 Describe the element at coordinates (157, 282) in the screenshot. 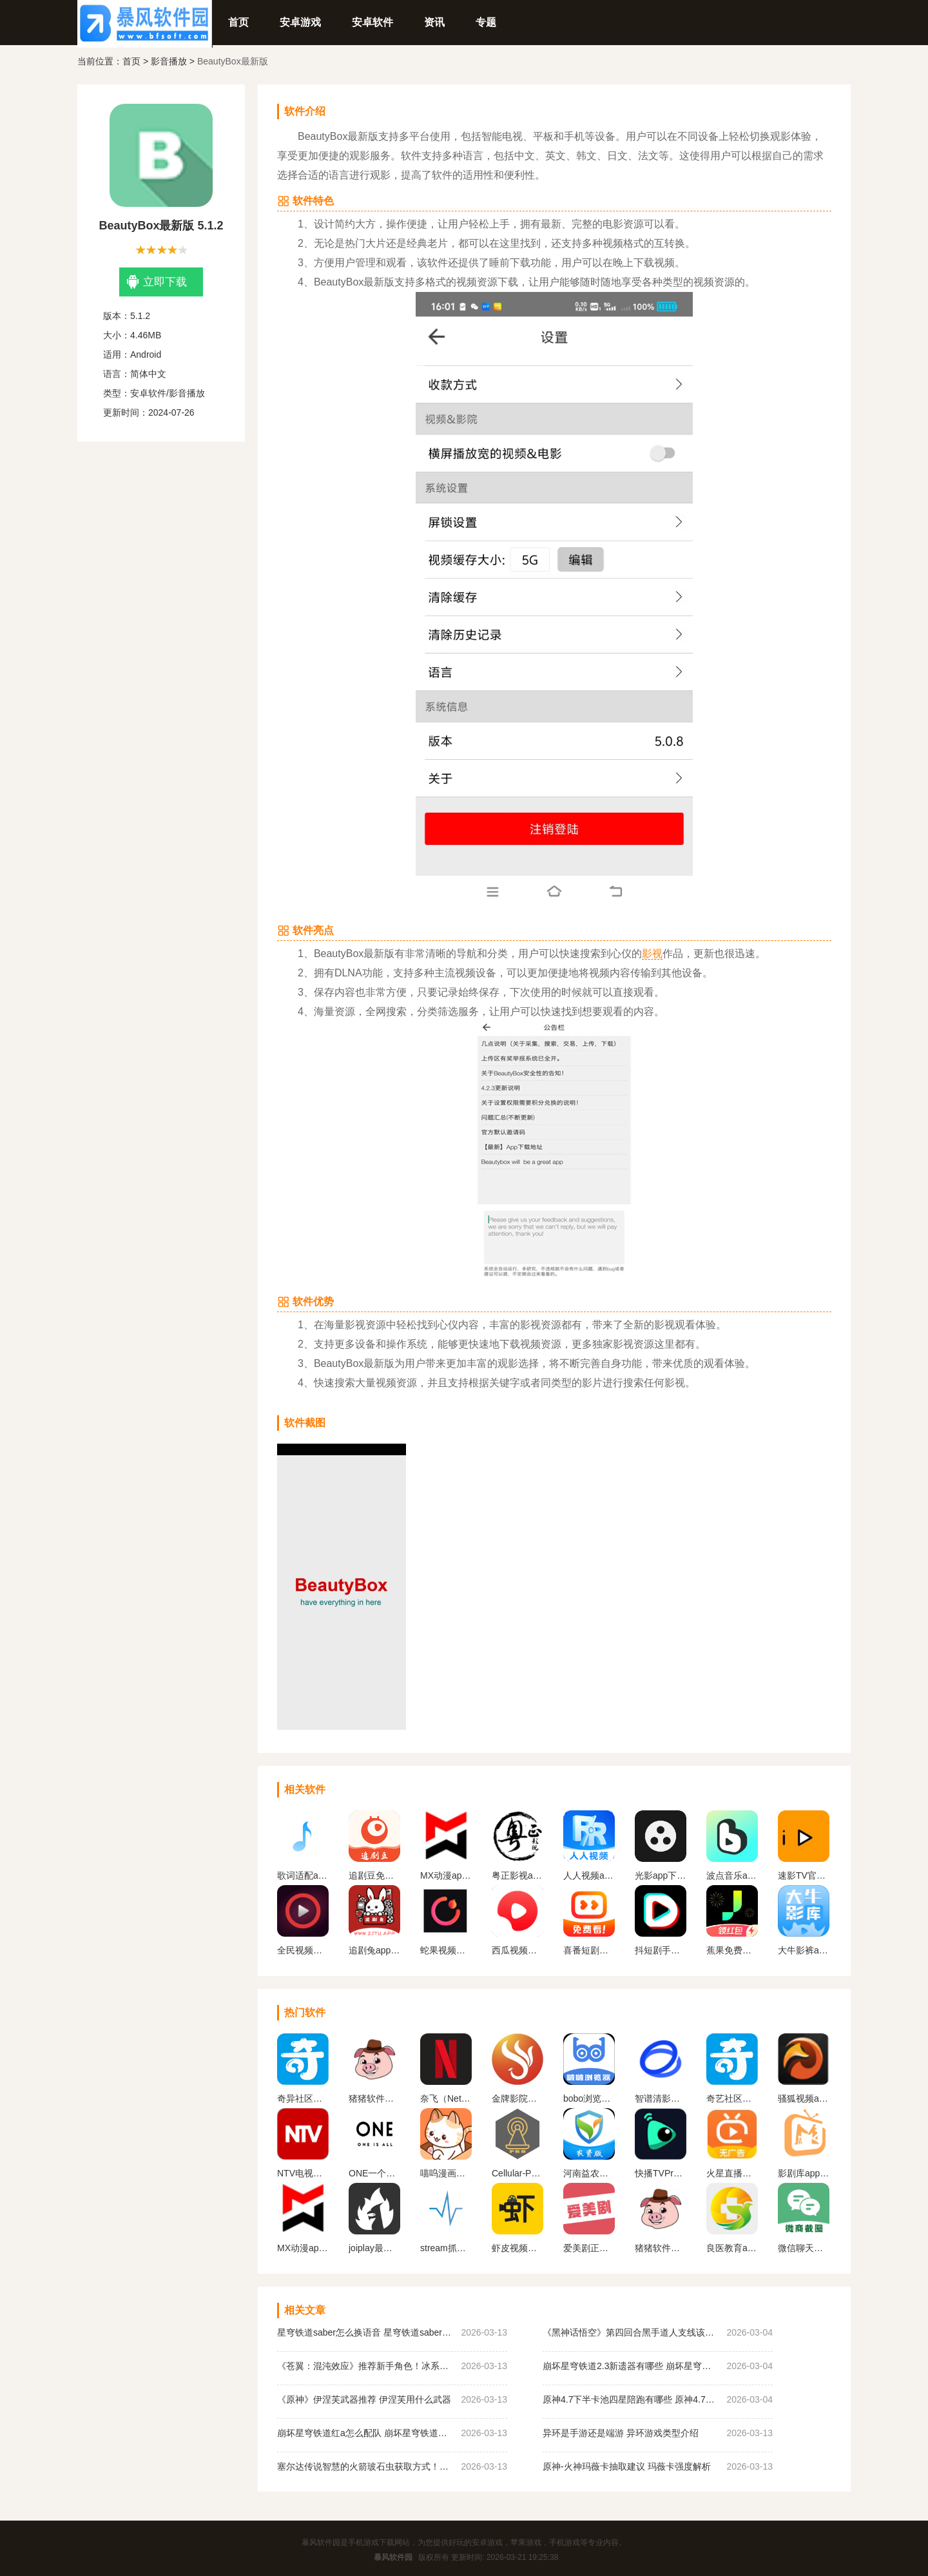

I see `立即下载` at that location.